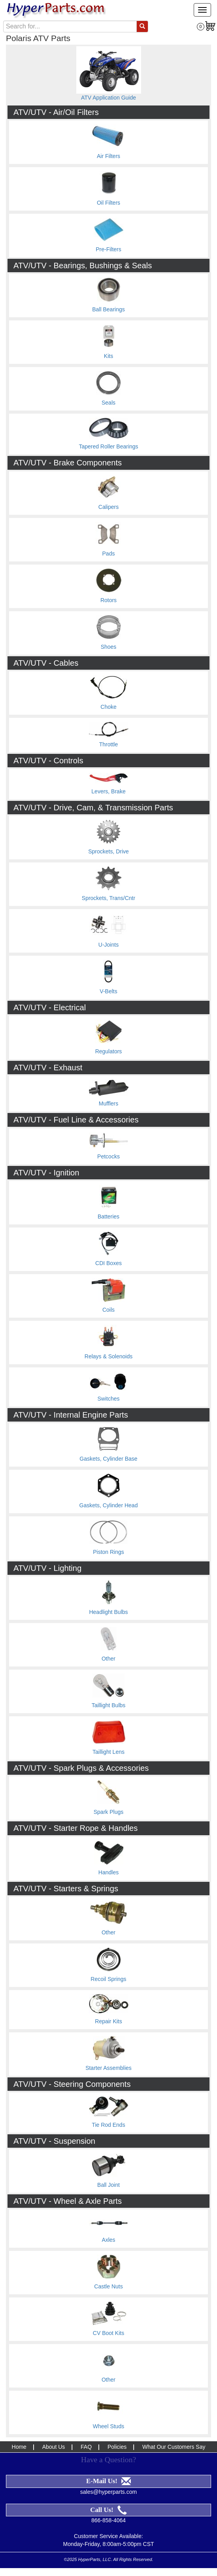 The height and width of the screenshot is (2576, 217). What do you see at coordinates (108, 791) in the screenshot?
I see `Levers, Brake` at bounding box center [108, 791].